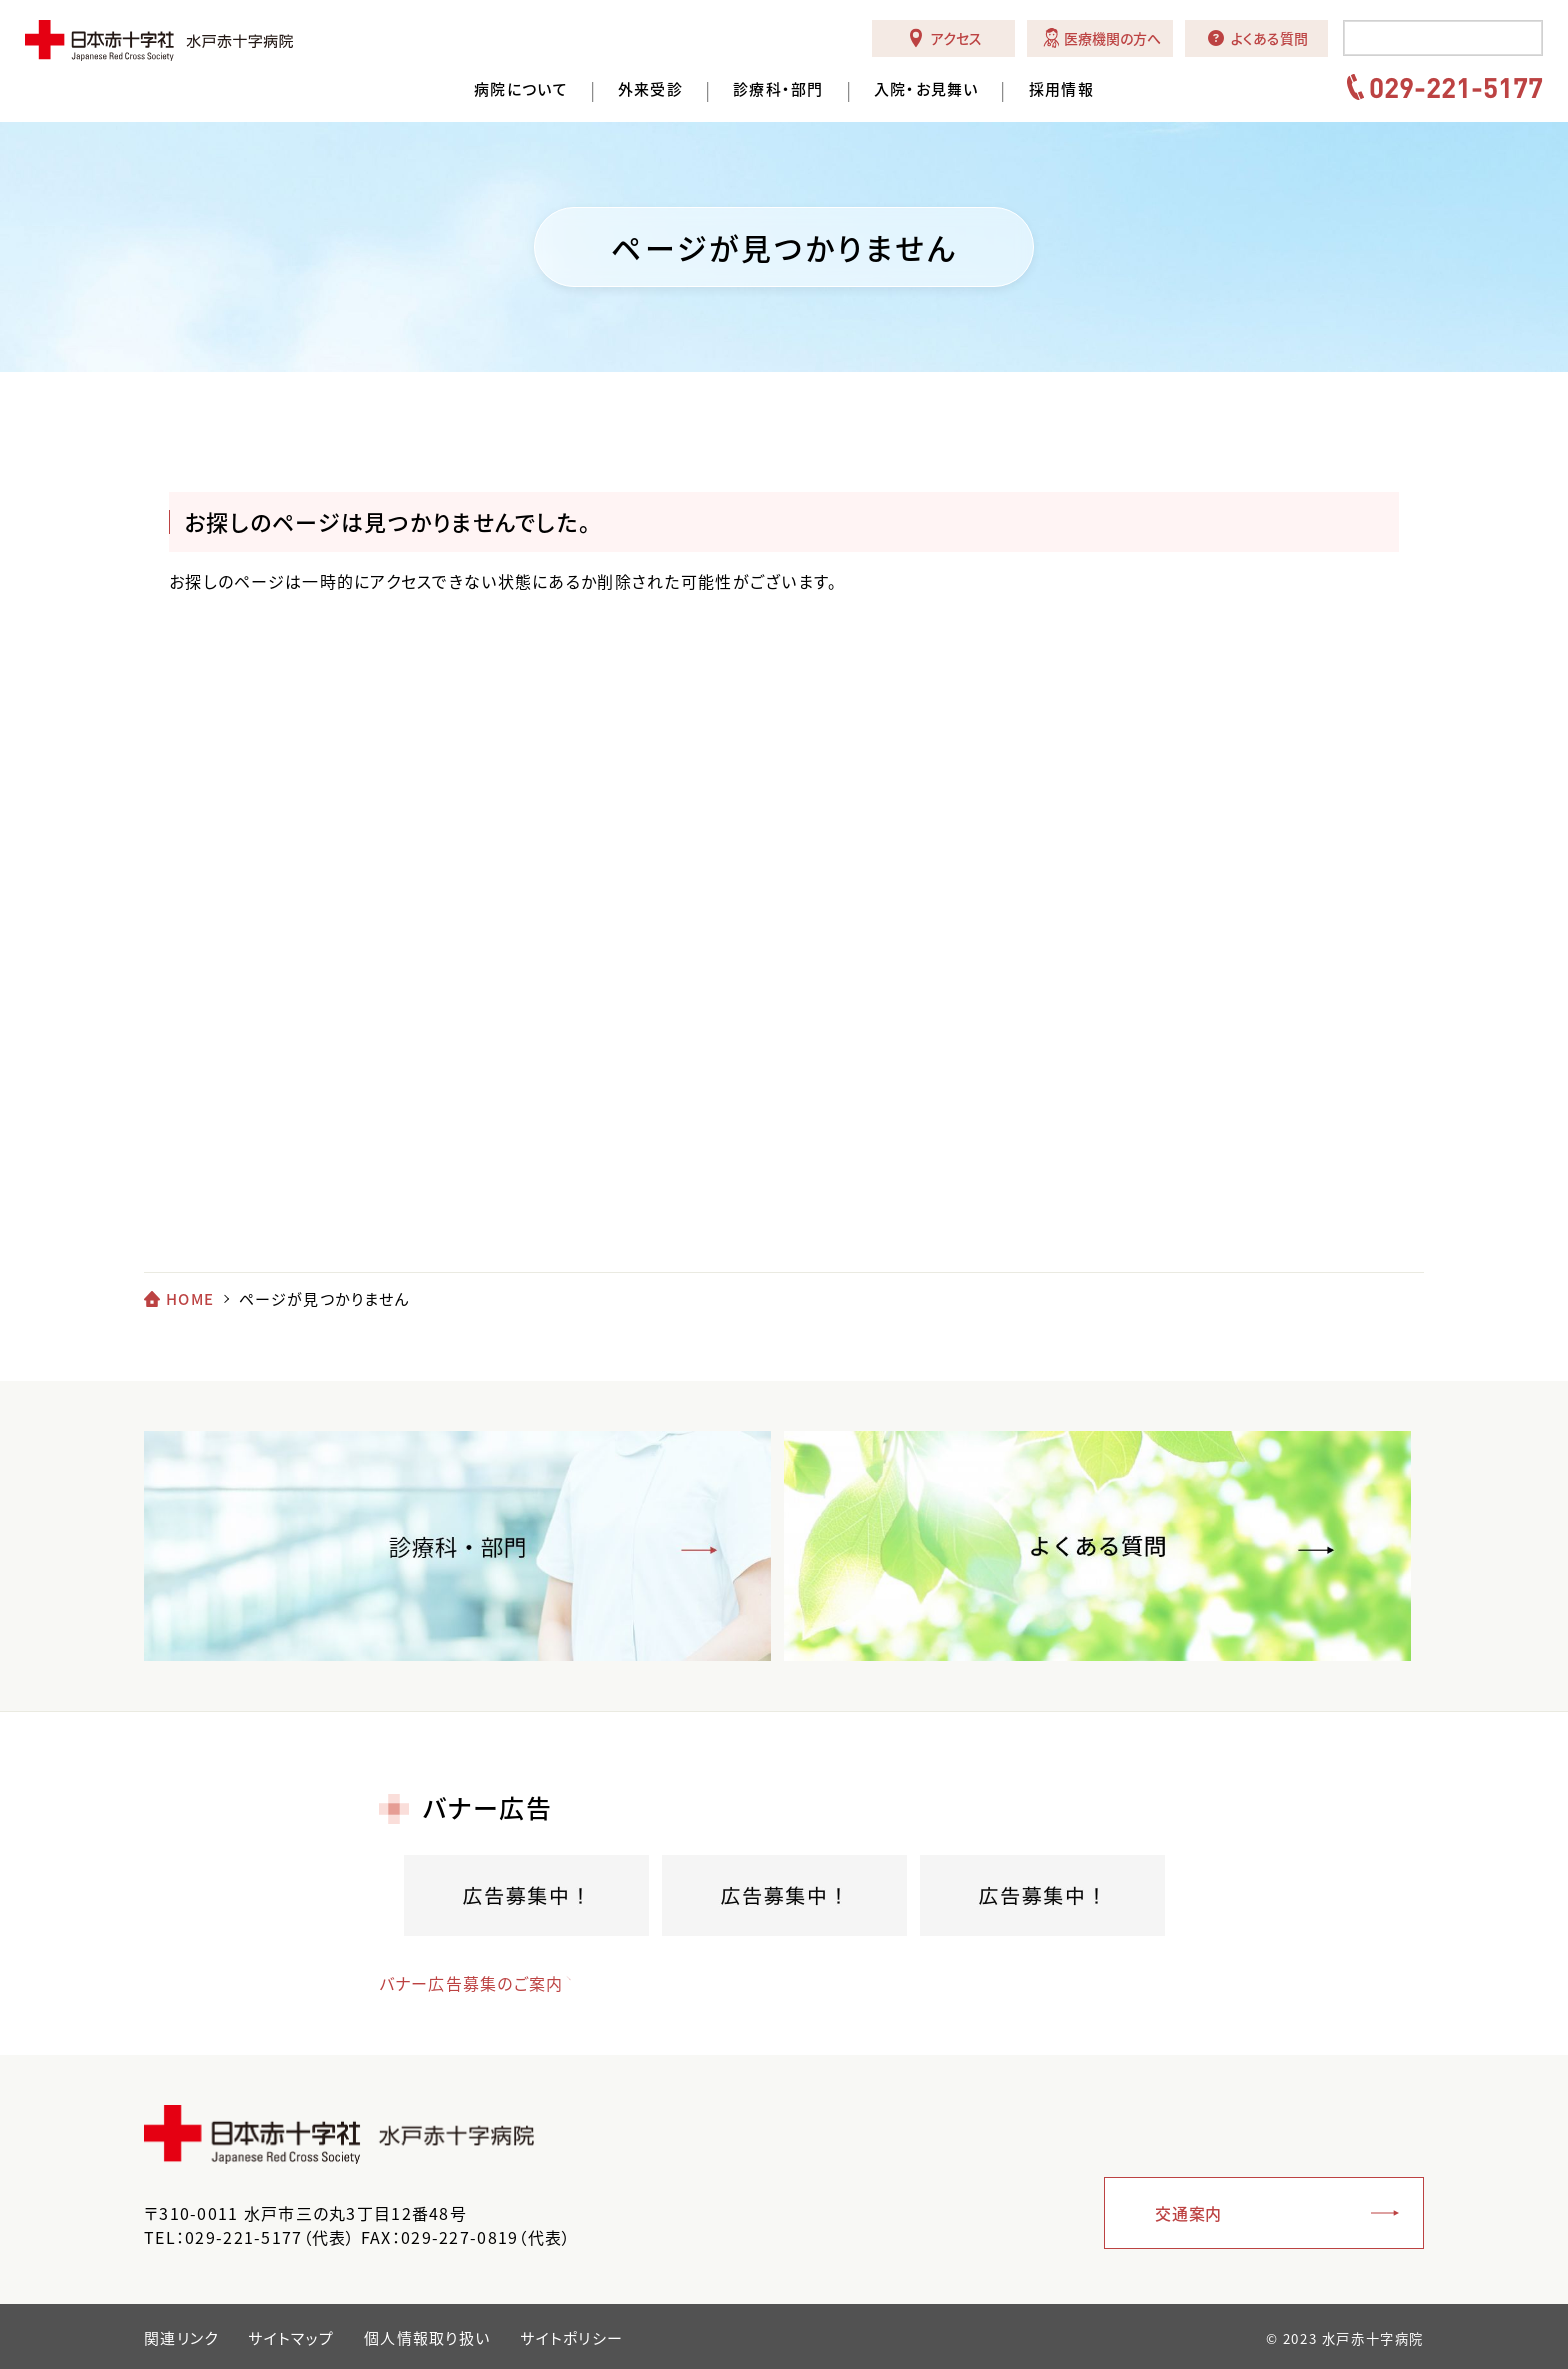 The image size is (1568, 2369). I want to click on 入院・お見舞い, so click(926, 89).